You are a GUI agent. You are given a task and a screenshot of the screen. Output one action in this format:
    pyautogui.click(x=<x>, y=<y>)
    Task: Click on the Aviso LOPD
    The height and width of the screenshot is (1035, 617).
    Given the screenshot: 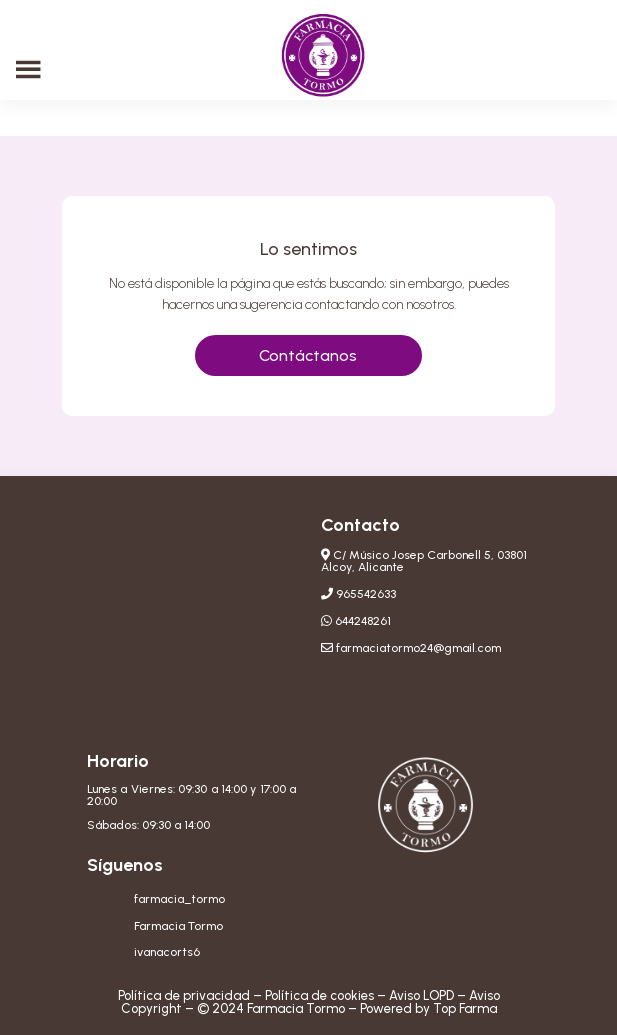 What is the action you would take?
    pyautogui.click(x=421, y=995)
    